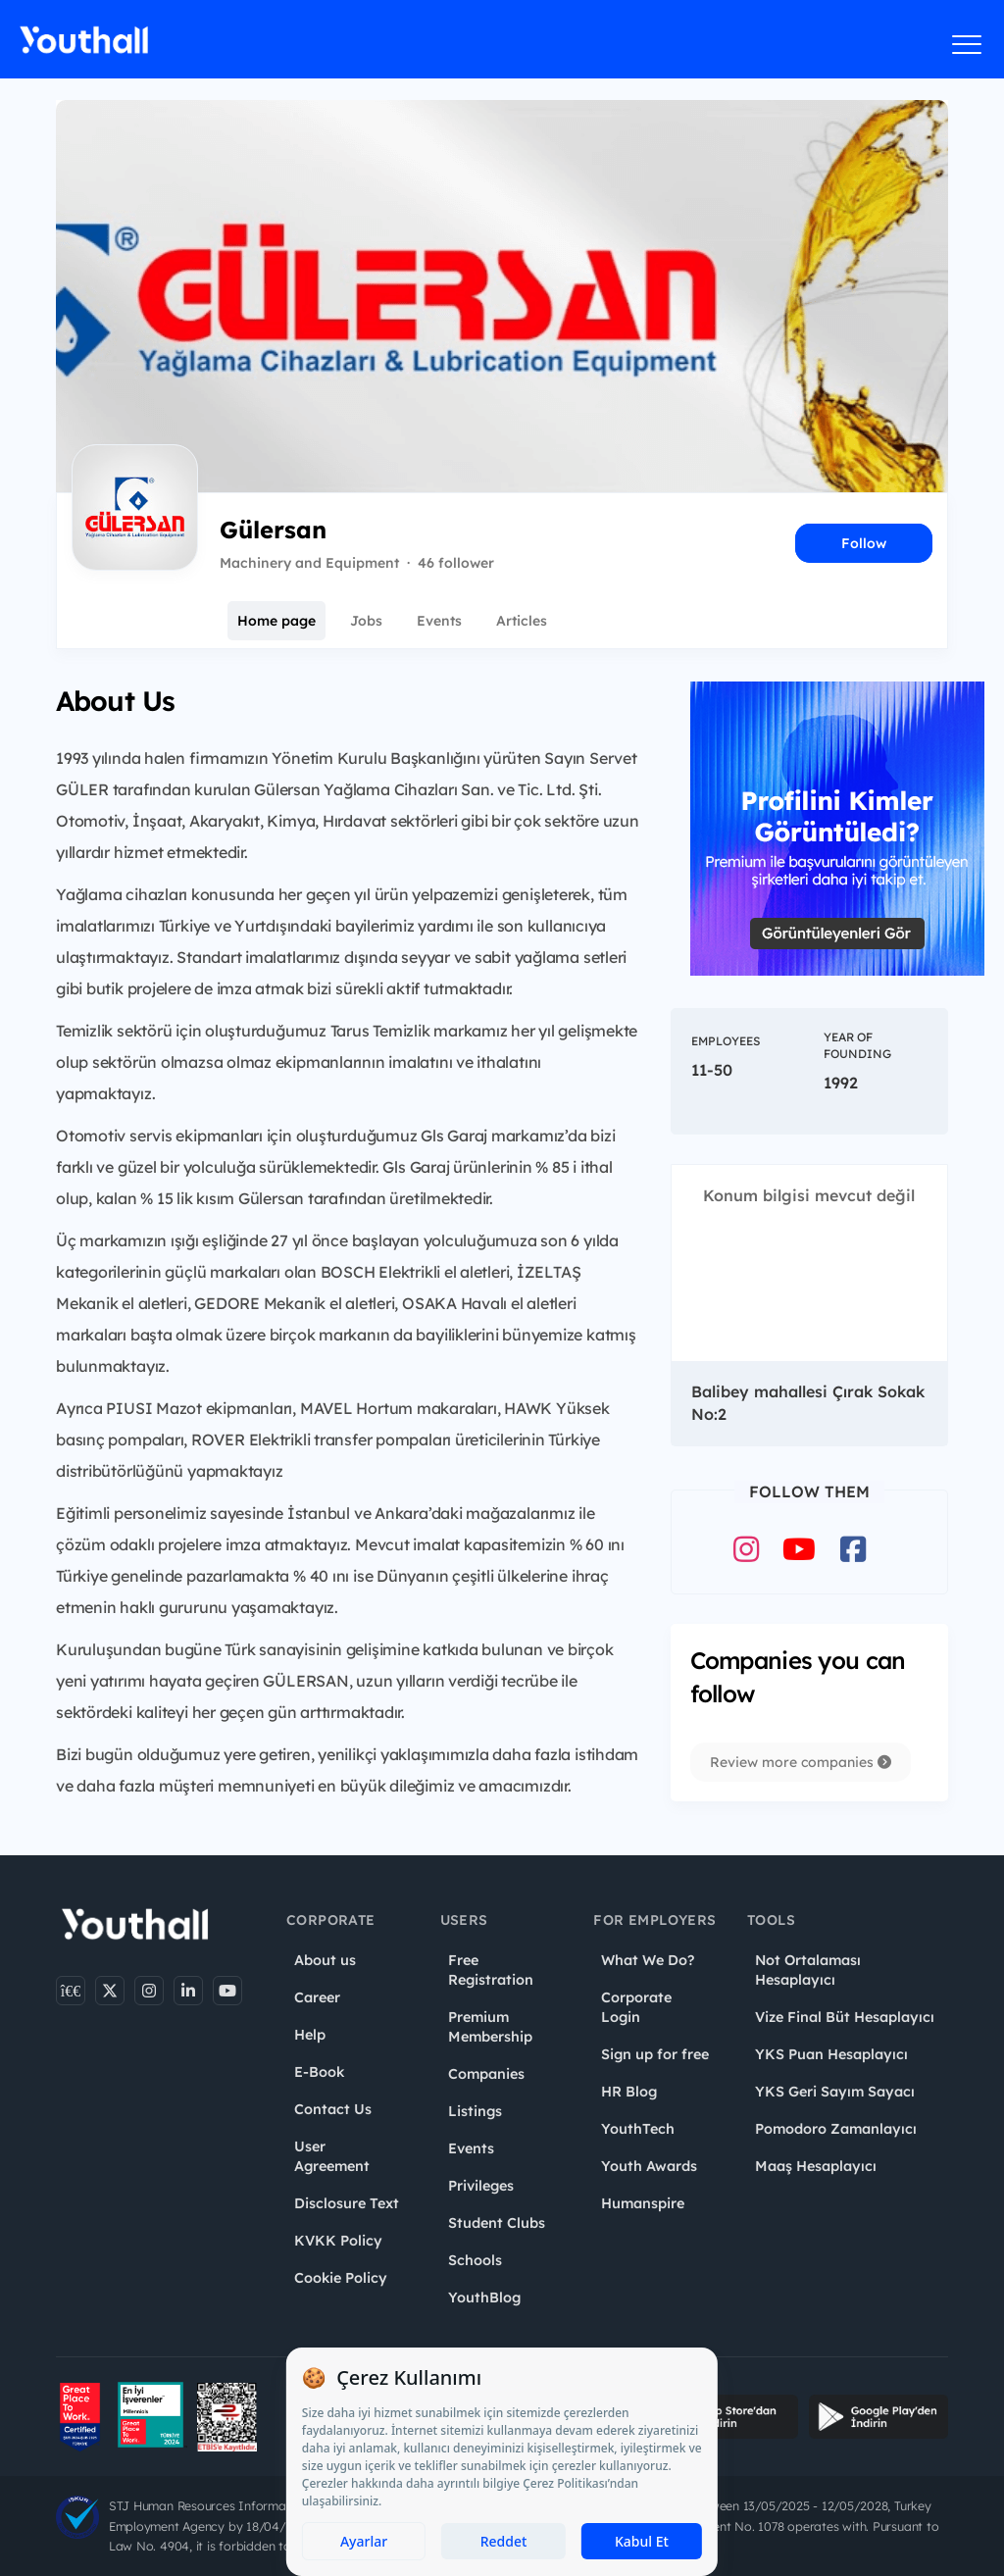 The height and width of the screenshot is (2576, 1004). Describe the element at coordinates (333, 2109) in the screenshot. I see `Contact Us` at that location.